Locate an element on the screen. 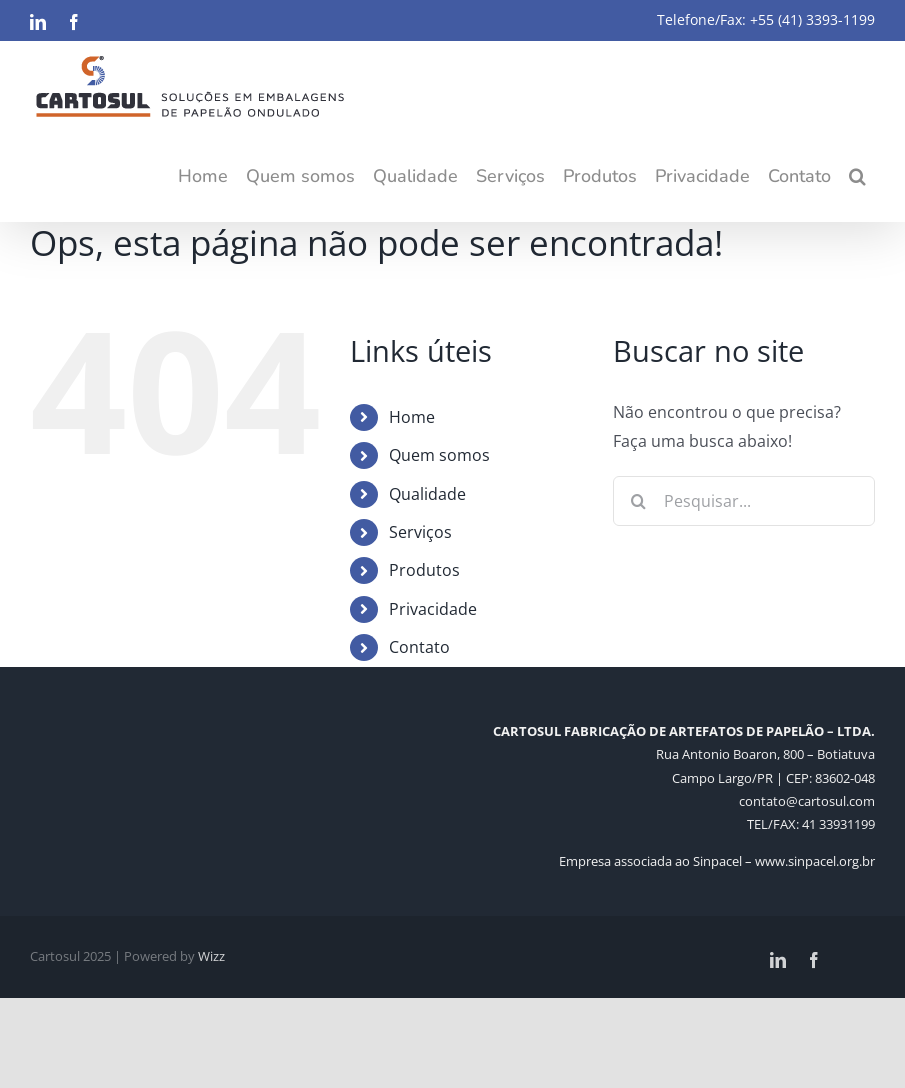  [Pesquisar...] is located at coordinates (744, 501).